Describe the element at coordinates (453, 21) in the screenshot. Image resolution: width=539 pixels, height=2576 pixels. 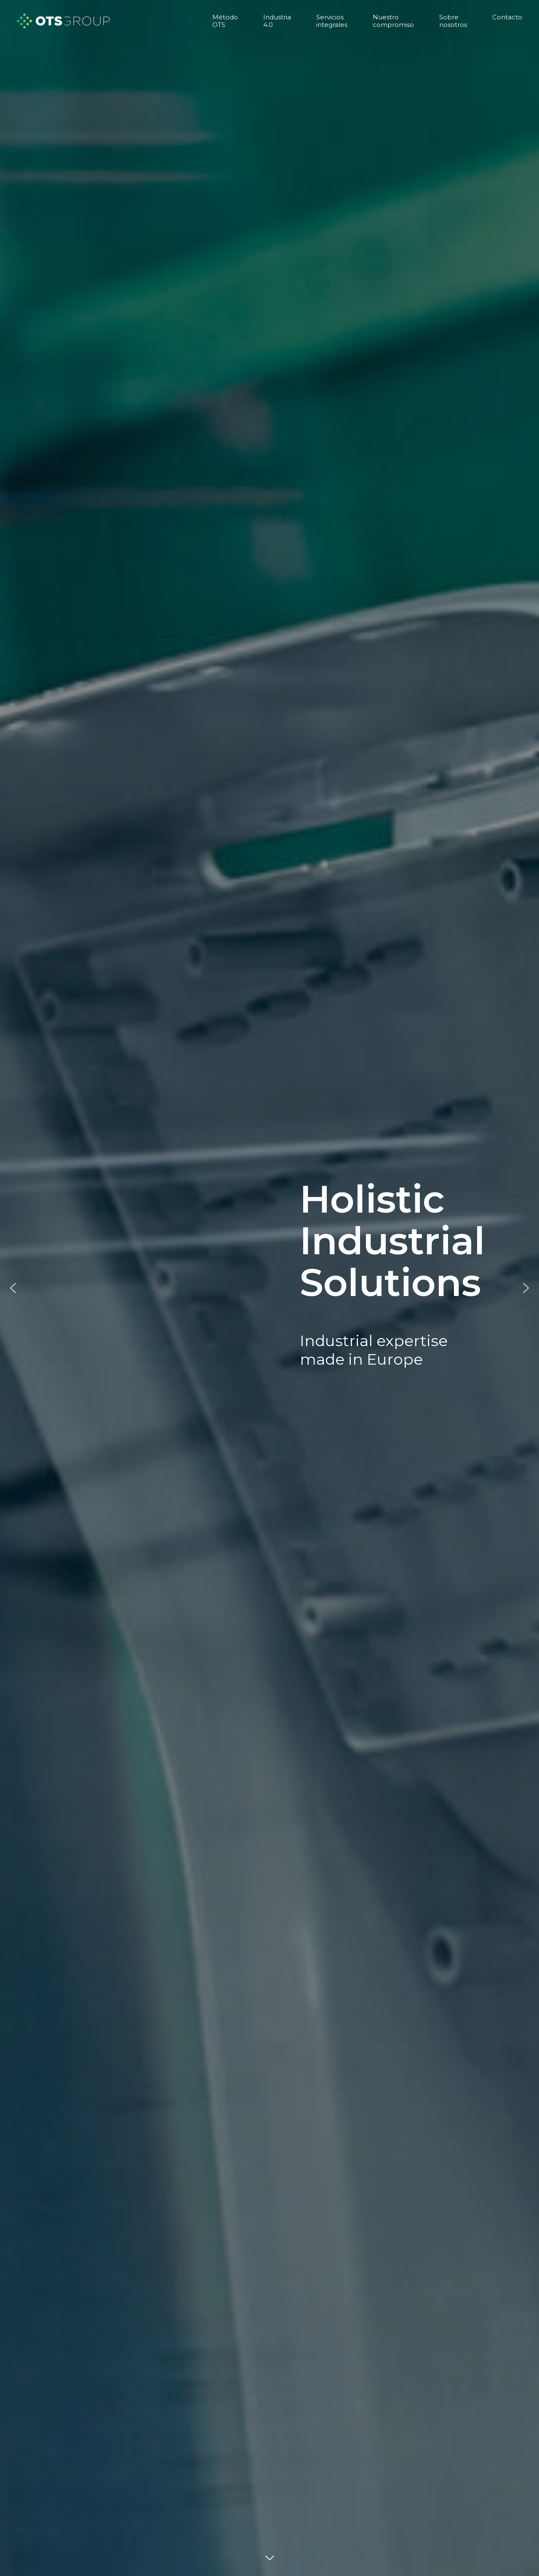
I see `Sobre nosotros` at that location.